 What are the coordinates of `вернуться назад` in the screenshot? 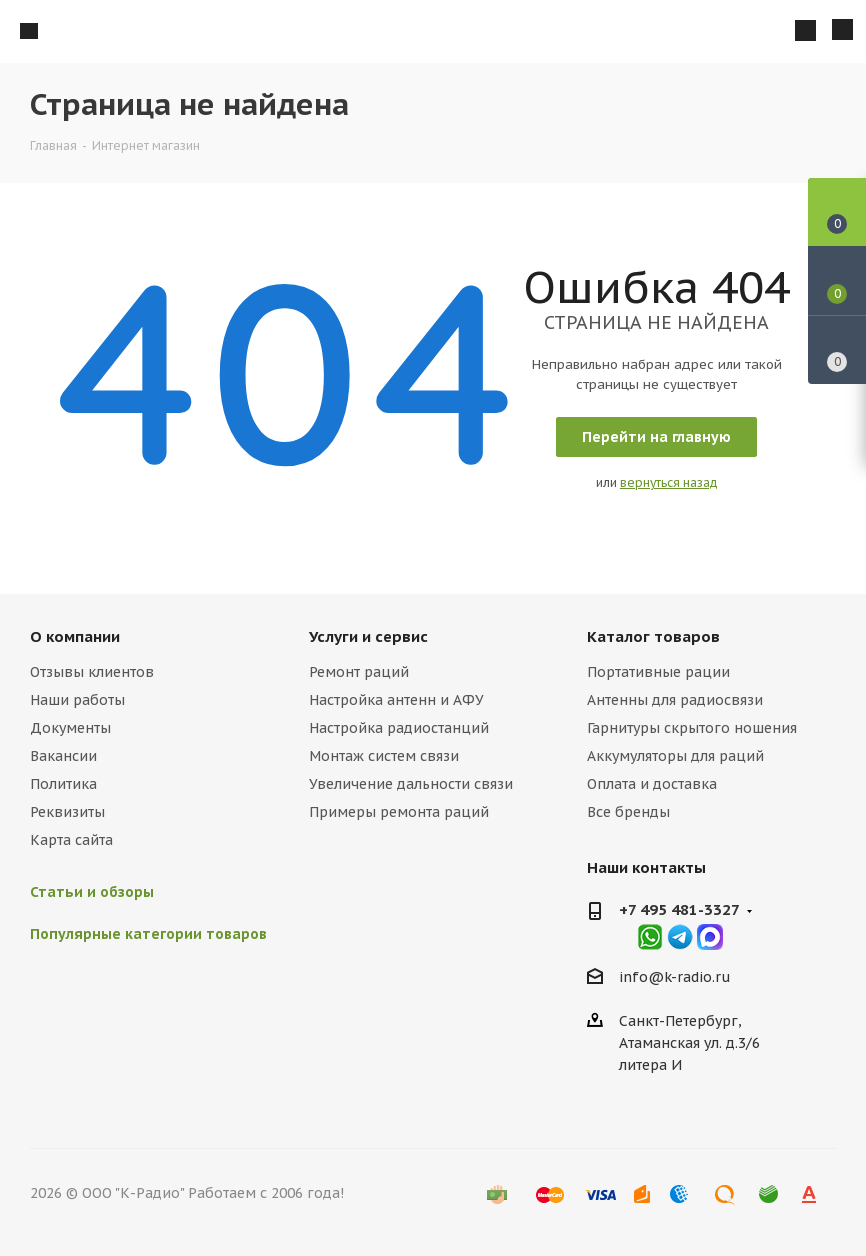 It's located at (669, 482).